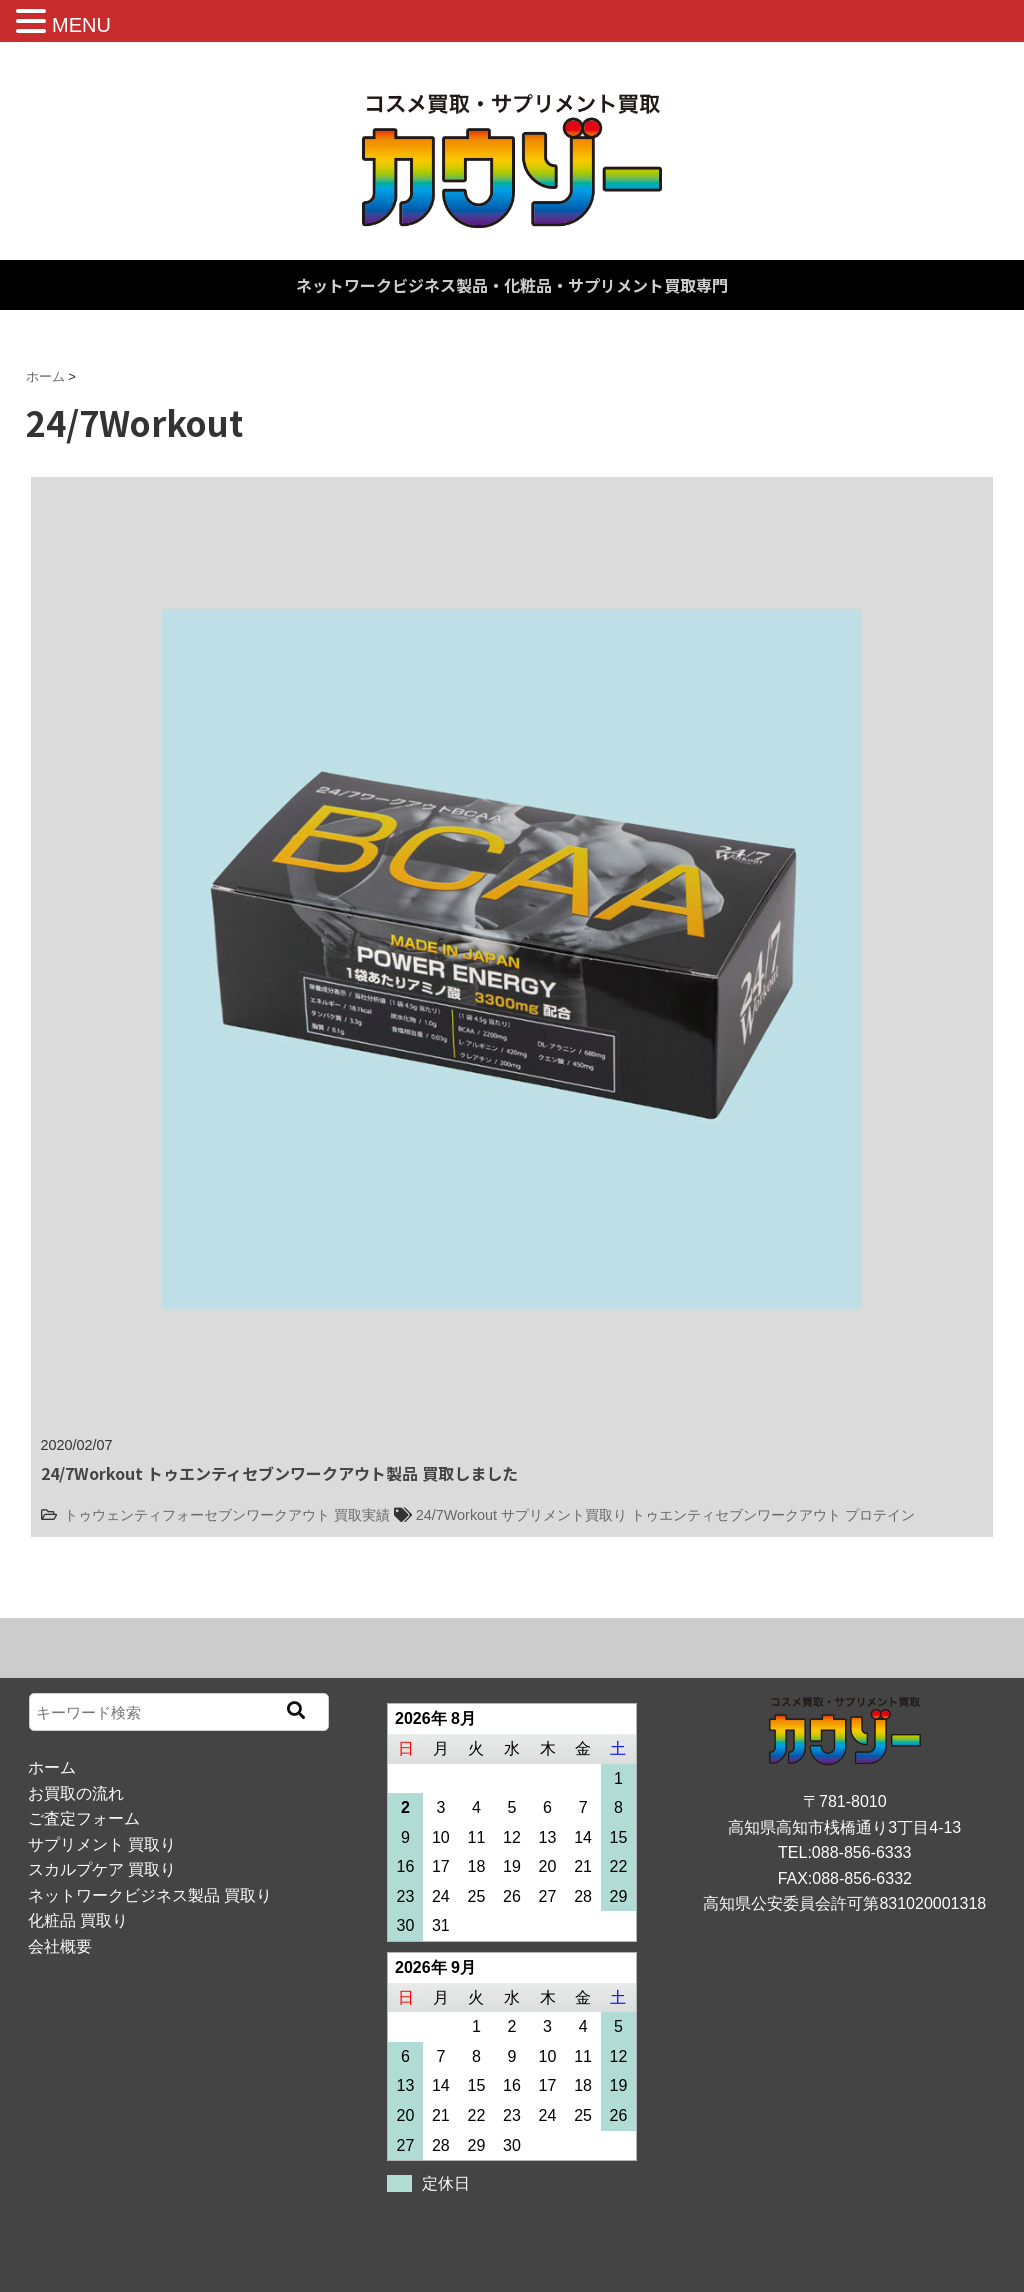 This screenshot has width=1024, height=2292. What do you see at coordinates (78, 1920) in the screenshot?
I see `化粧品 買取り` at bounding box center [78, 1920].